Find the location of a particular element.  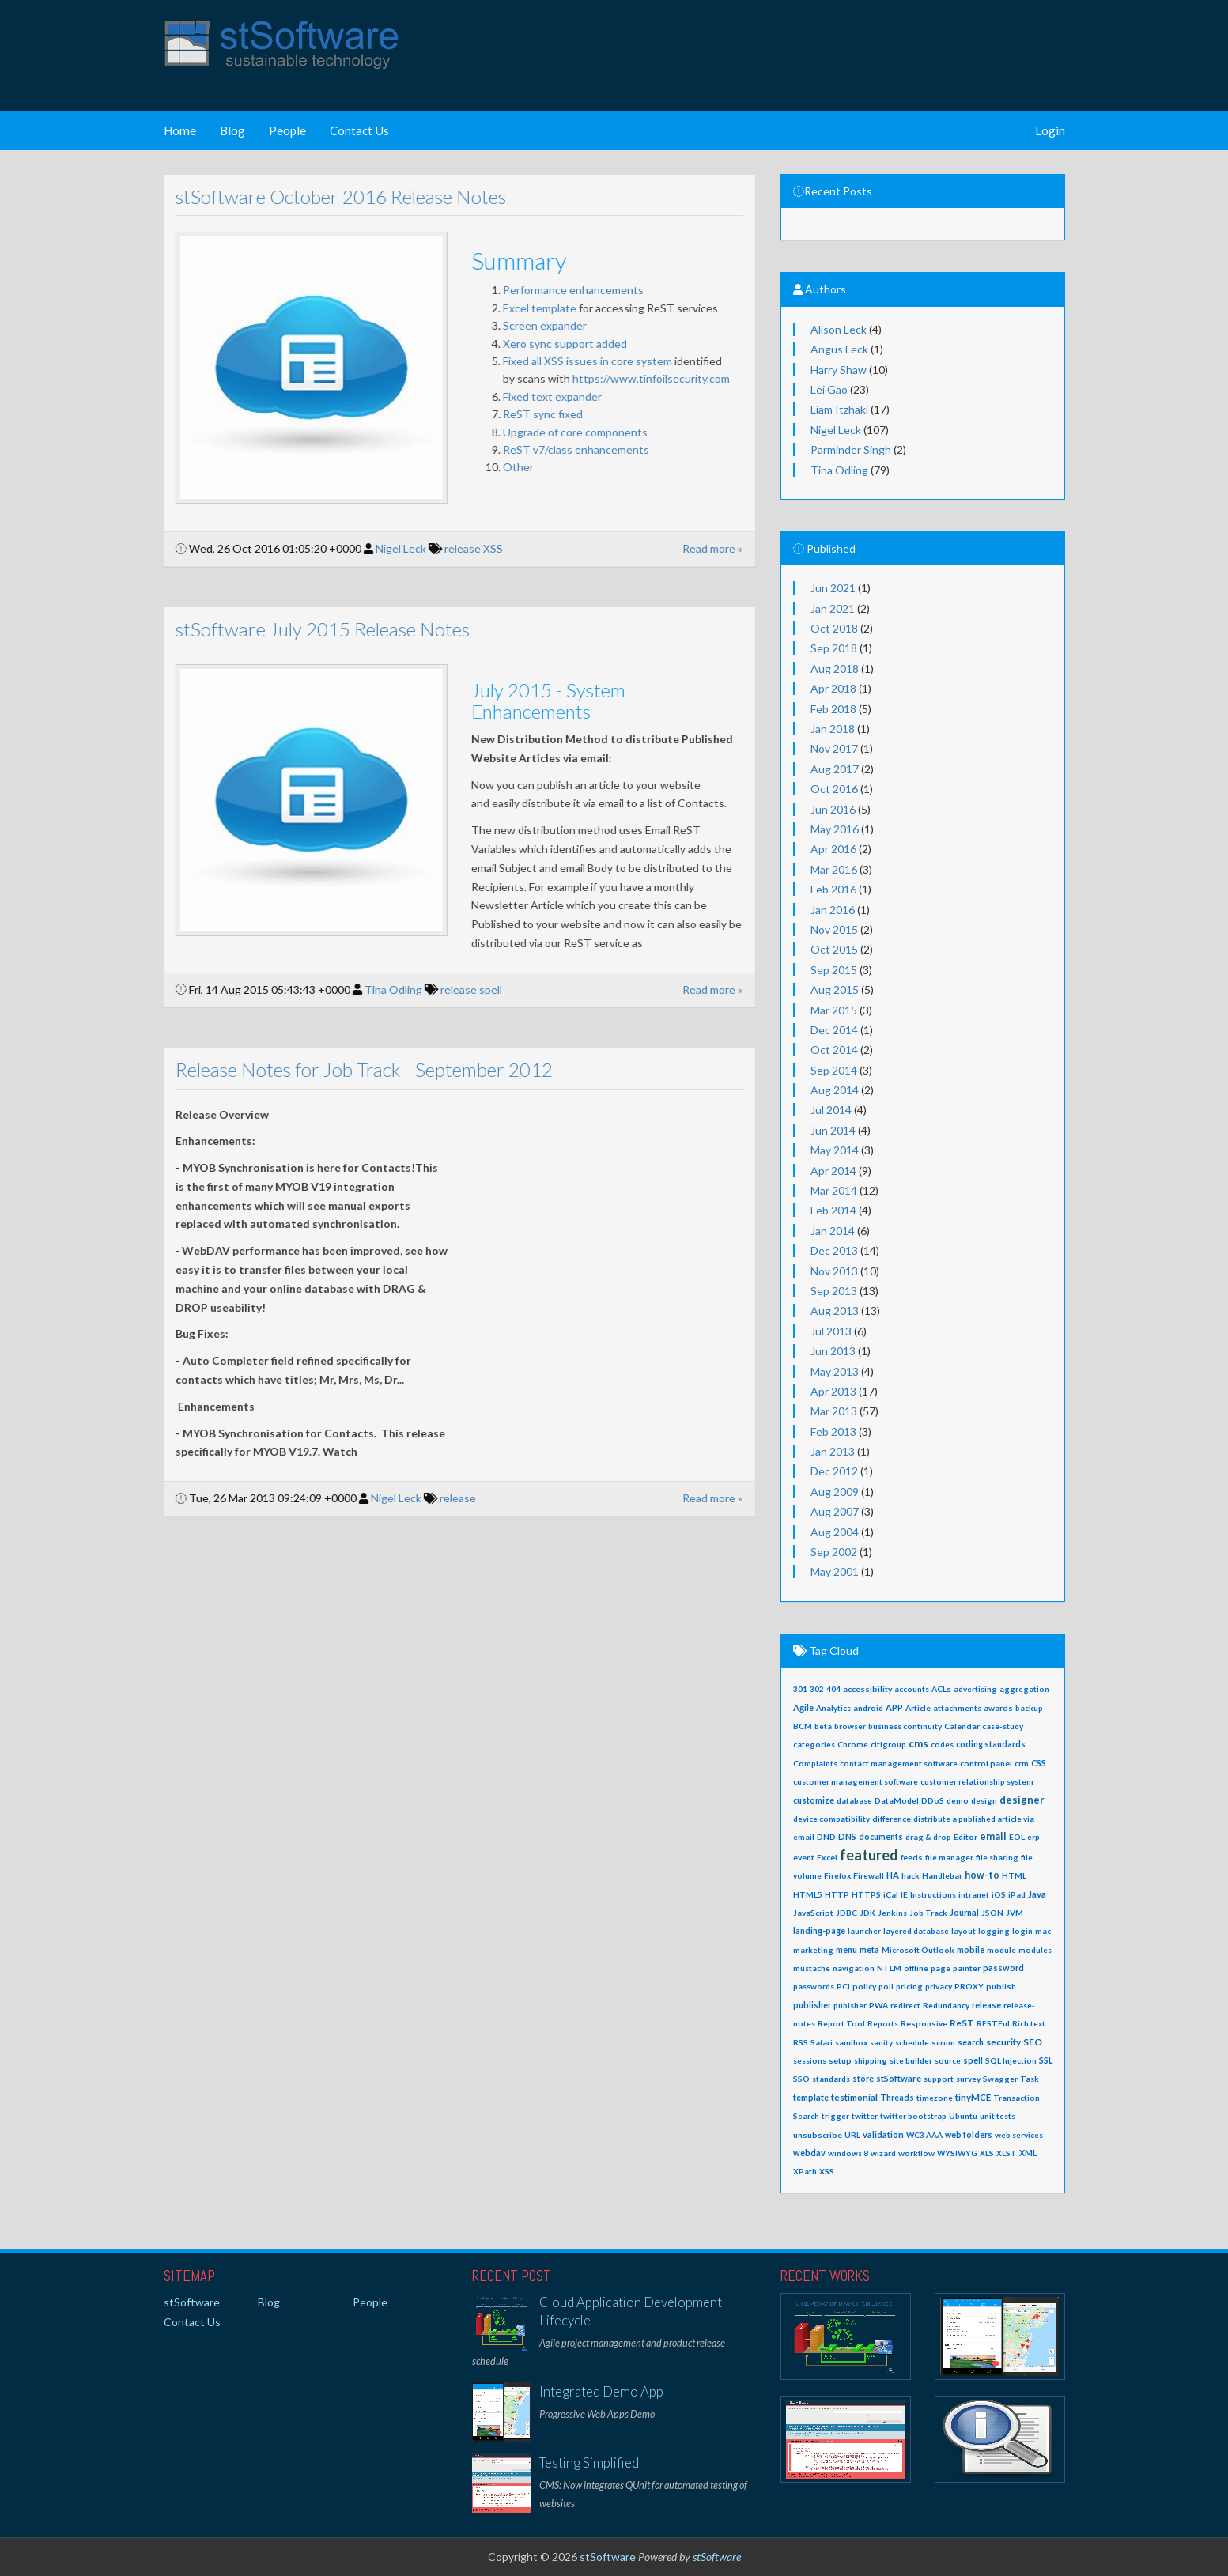

Sep 2002 is located at coordinates (833, 1551).